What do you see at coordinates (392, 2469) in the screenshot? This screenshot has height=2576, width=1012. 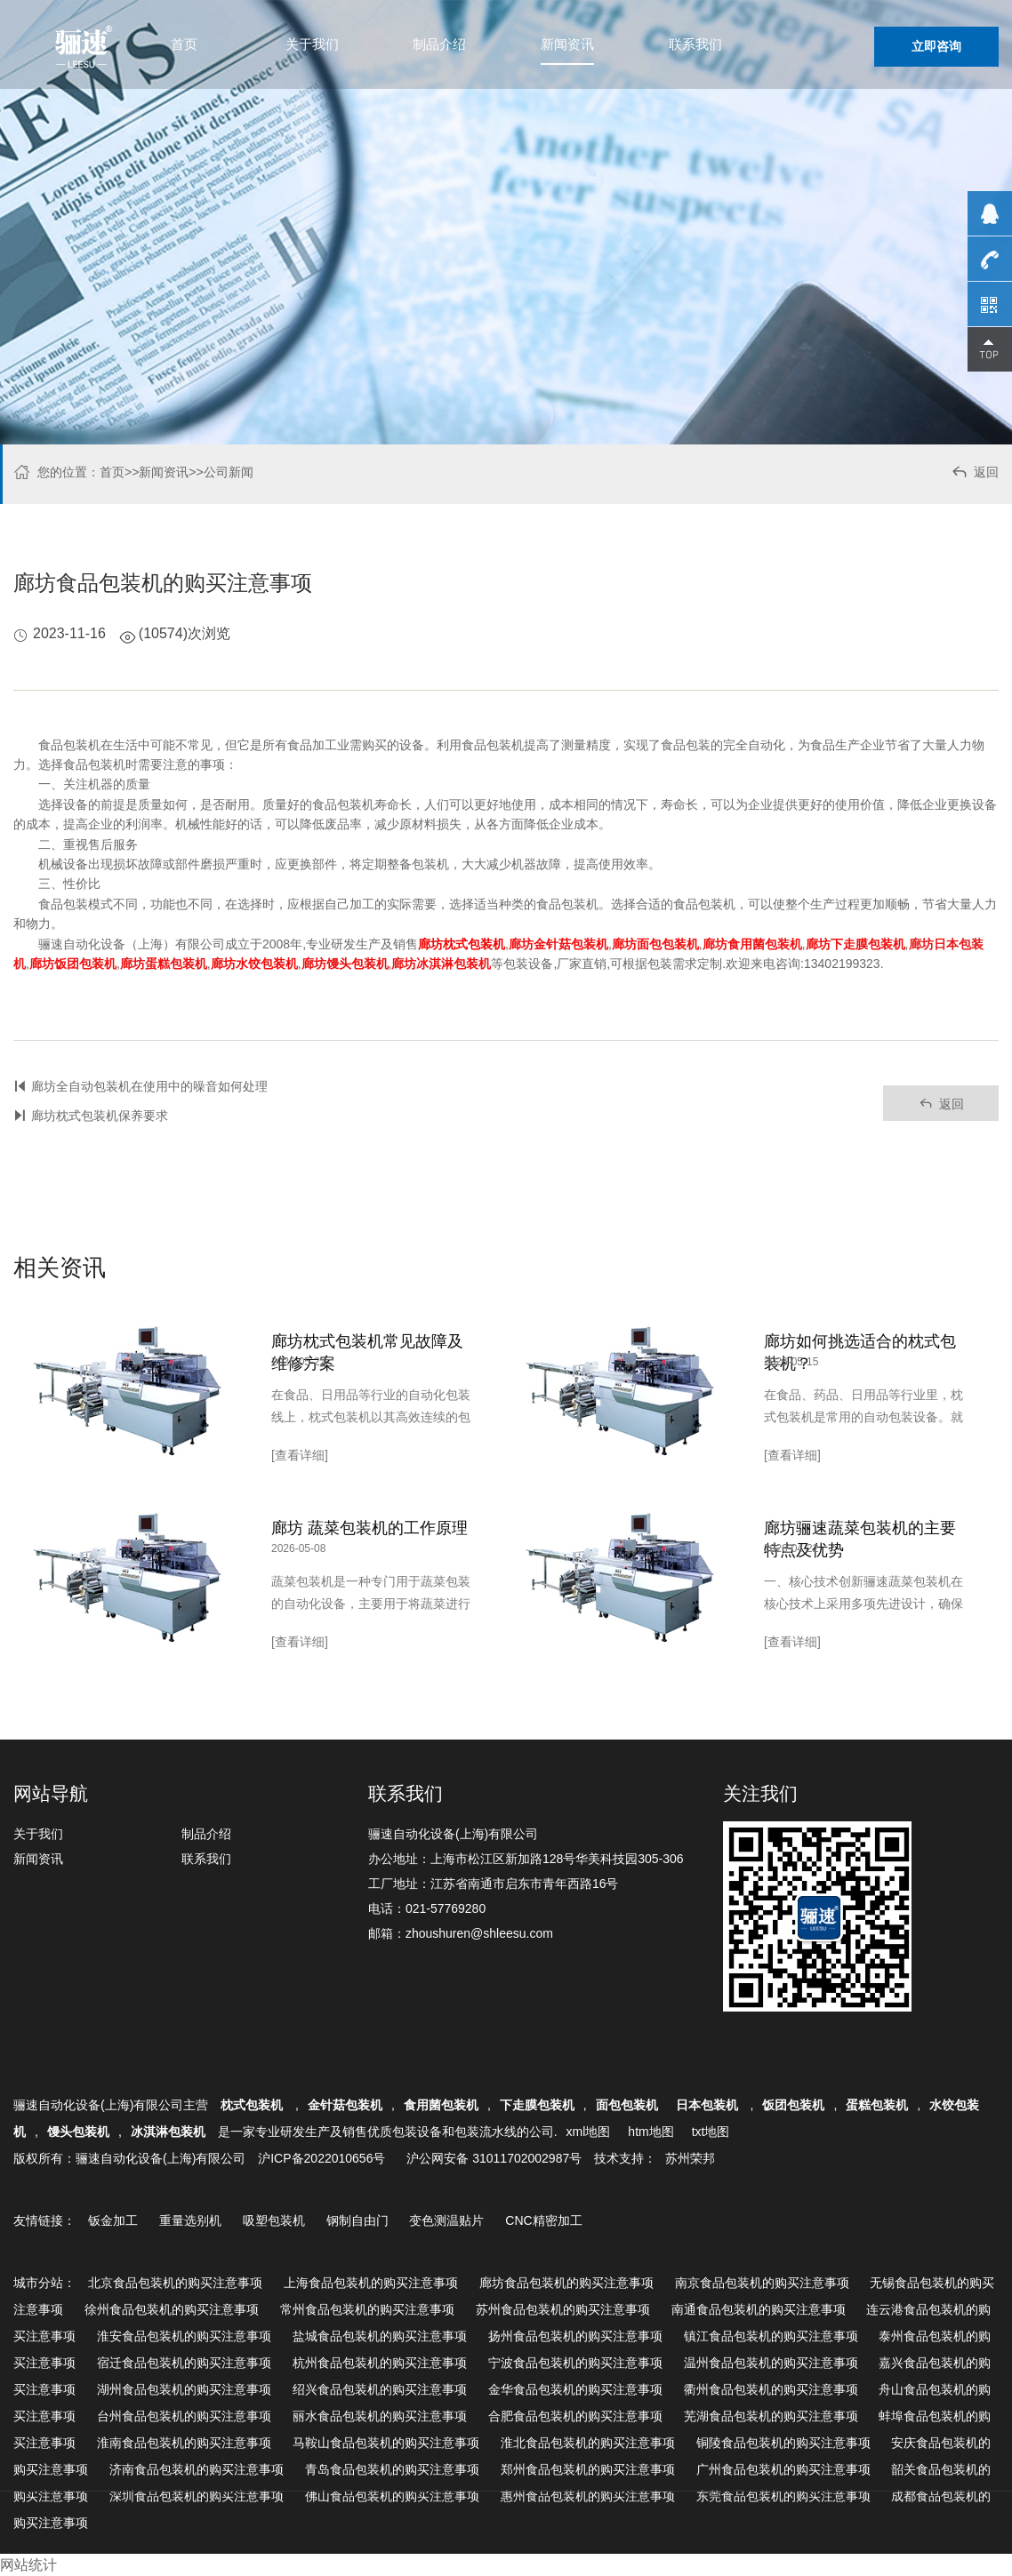 I see `青岛食品包装机的购买注意事项` at bounding box center [392, 2469].